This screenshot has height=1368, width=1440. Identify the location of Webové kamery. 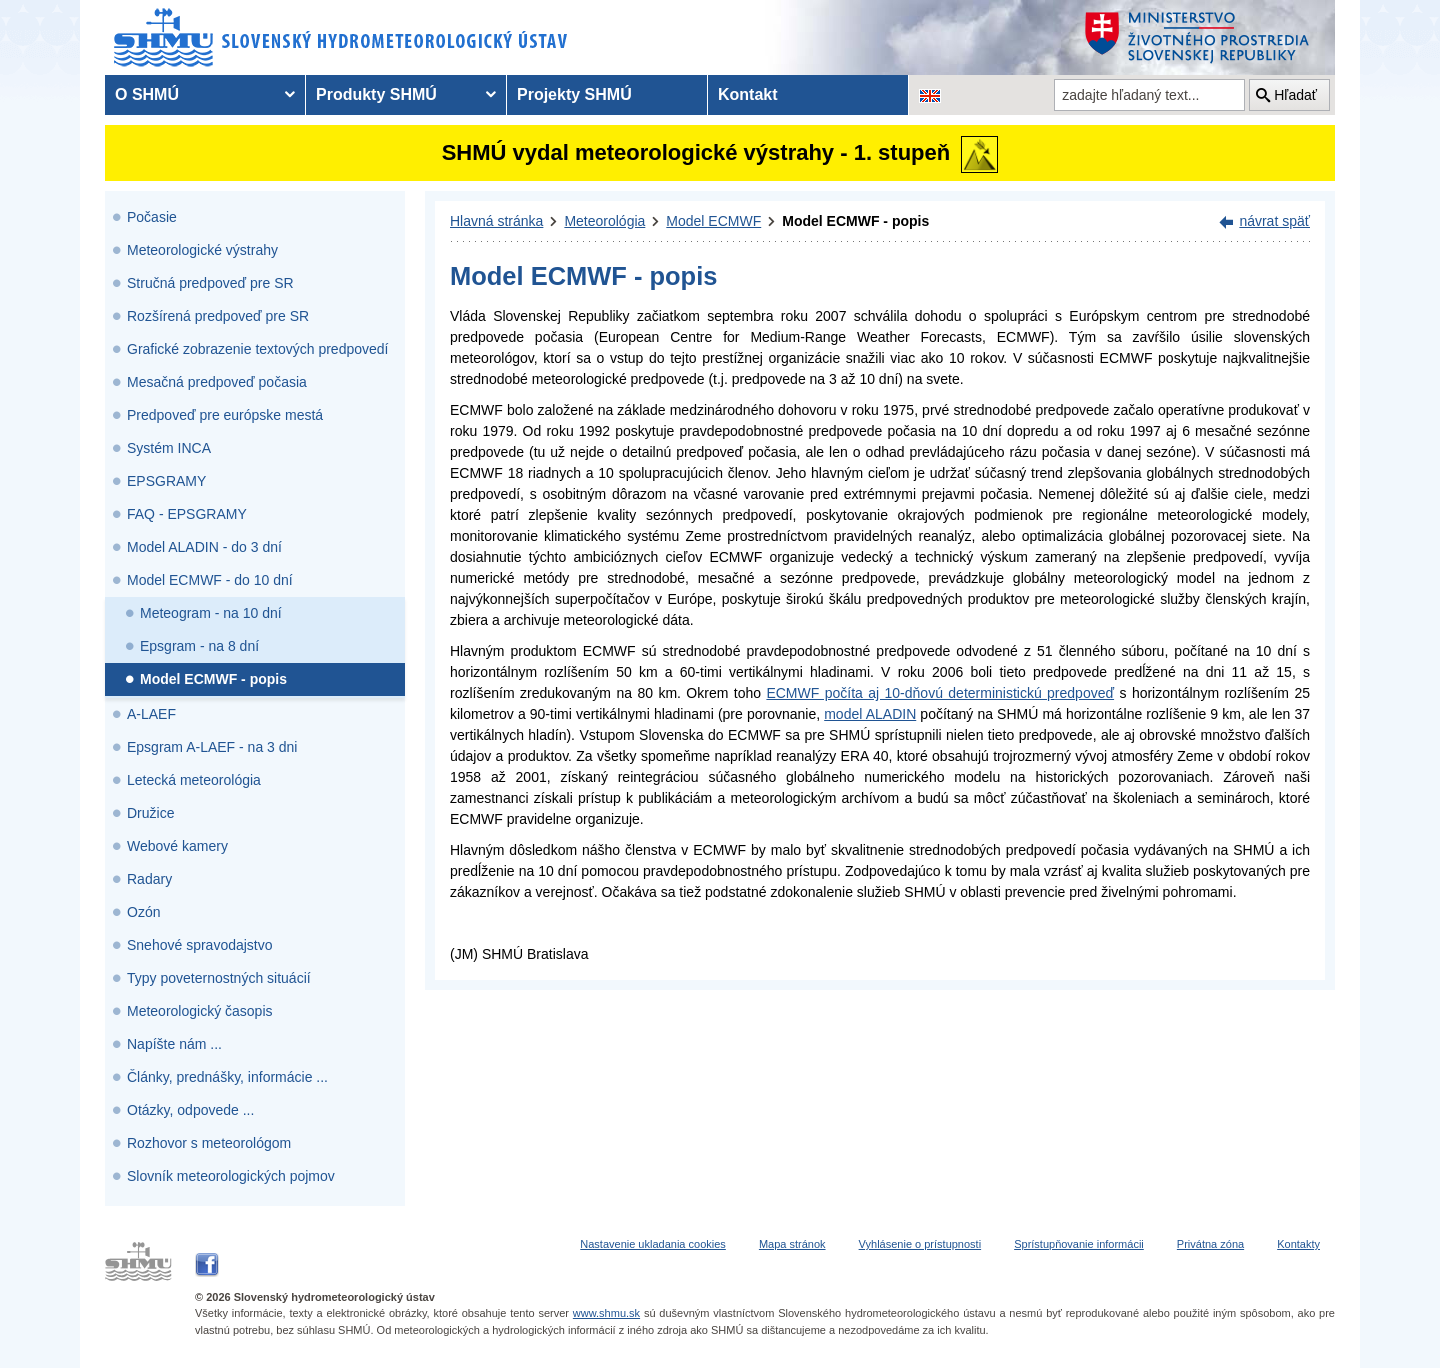
(177, 846).